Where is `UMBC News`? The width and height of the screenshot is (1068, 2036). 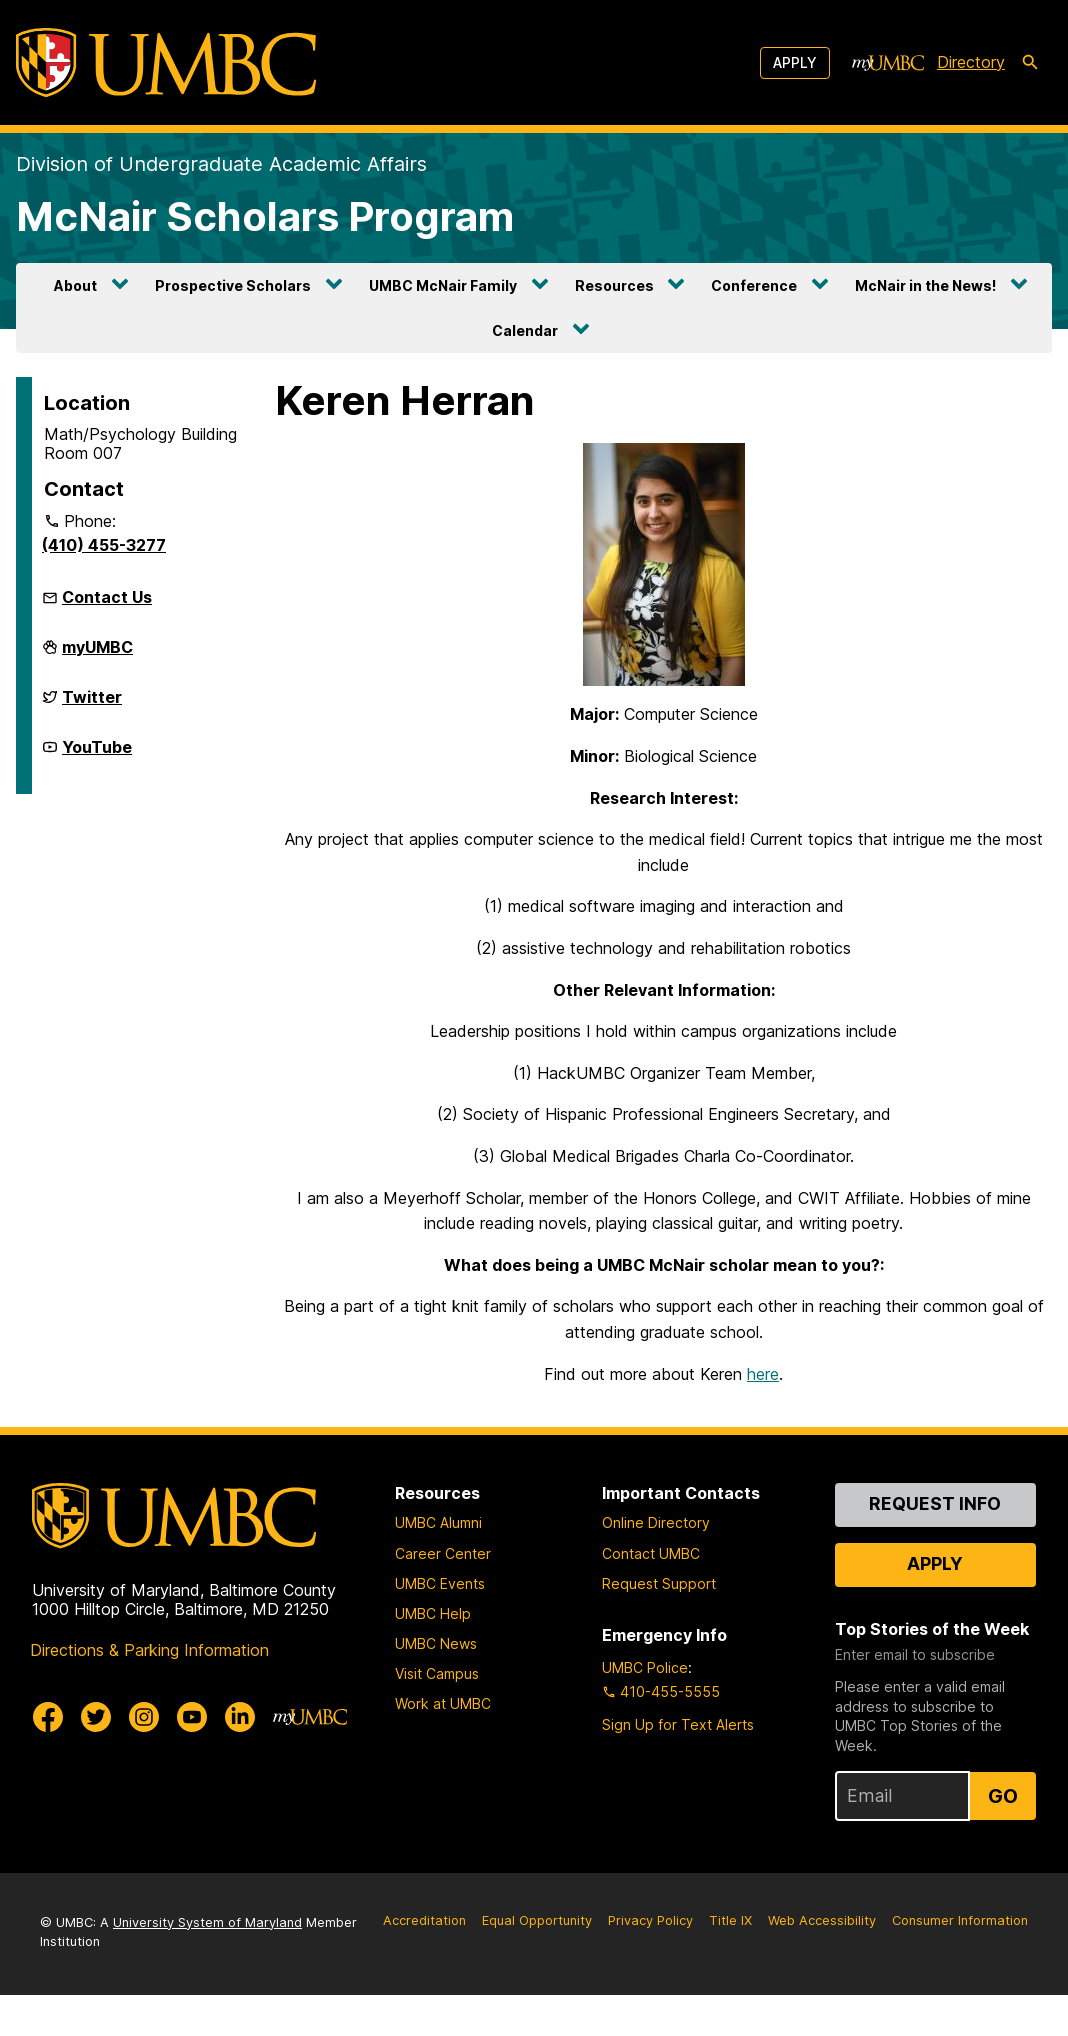
UMBC News is located at coordinates (436, 1685).